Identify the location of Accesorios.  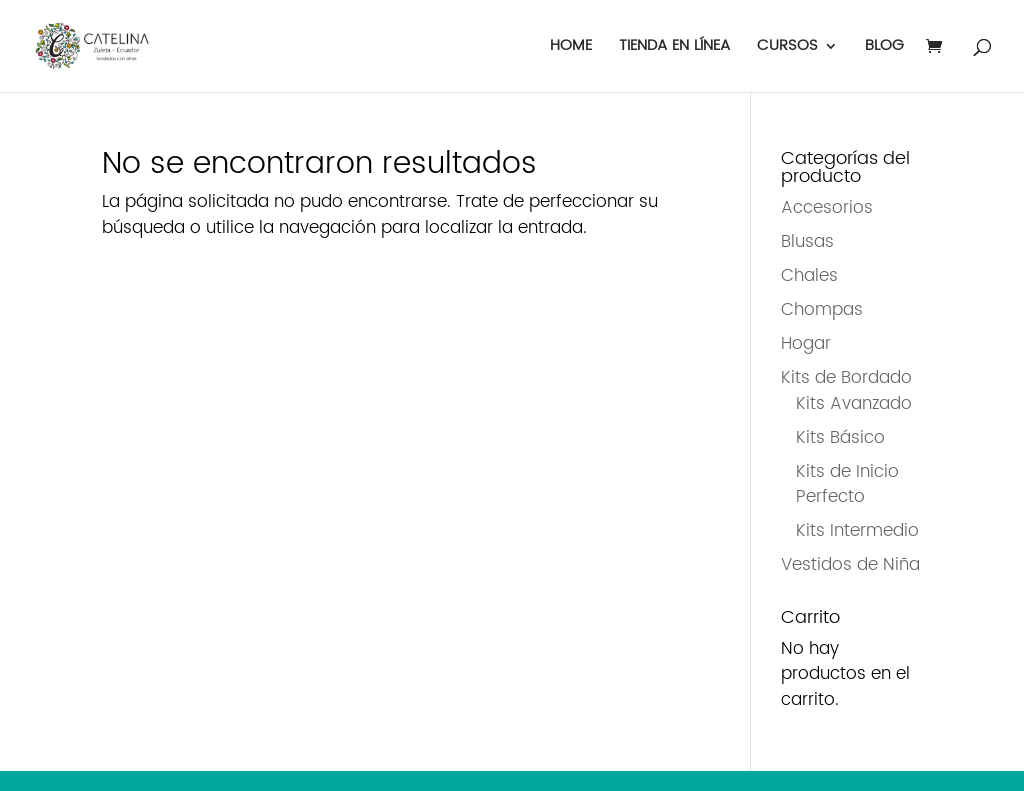
(827, 208).